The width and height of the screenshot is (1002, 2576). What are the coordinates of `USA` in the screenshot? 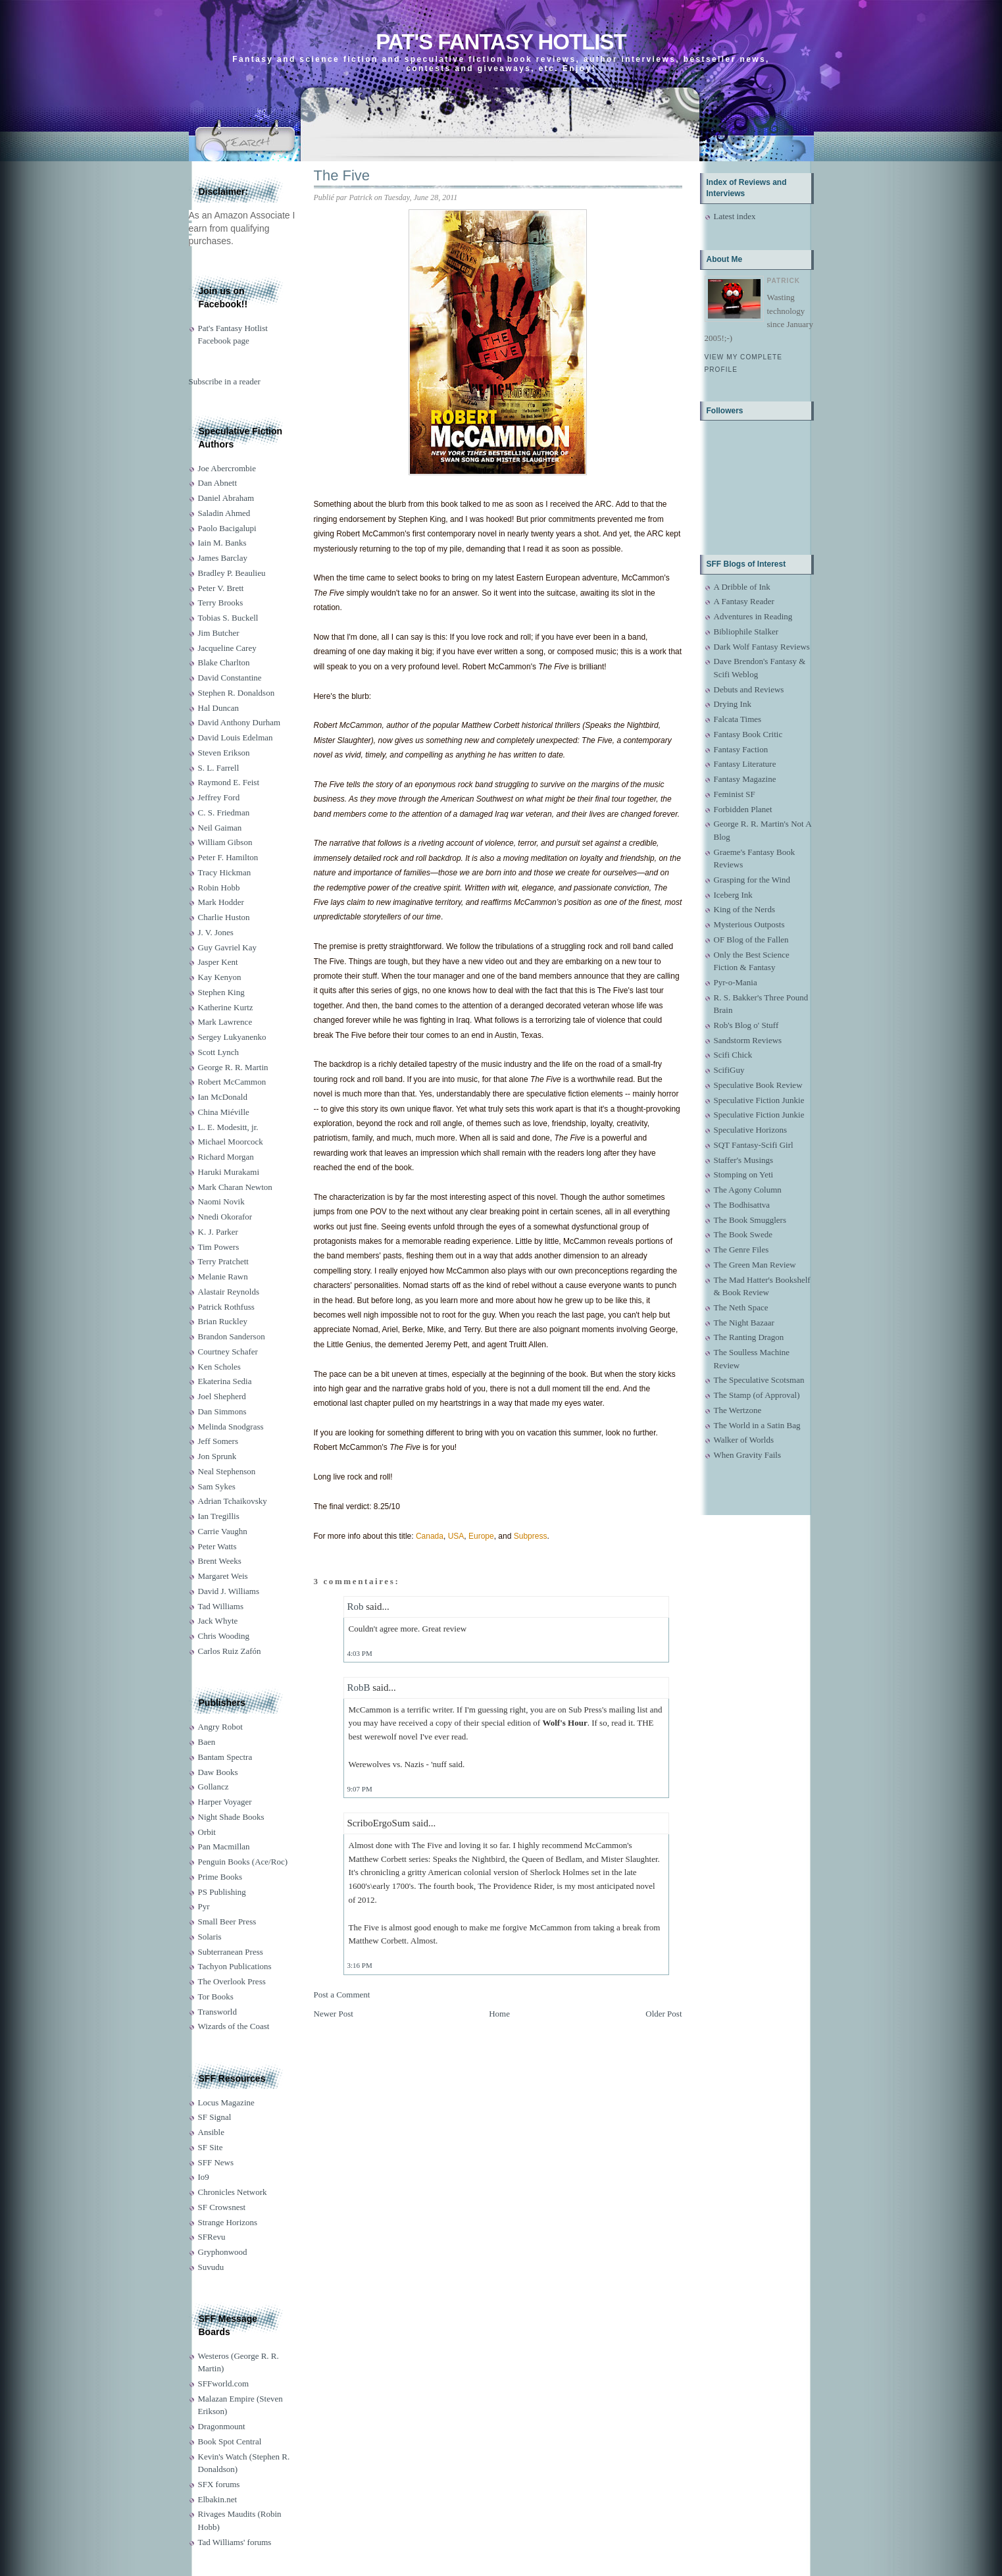 It's located at (456, 1536).